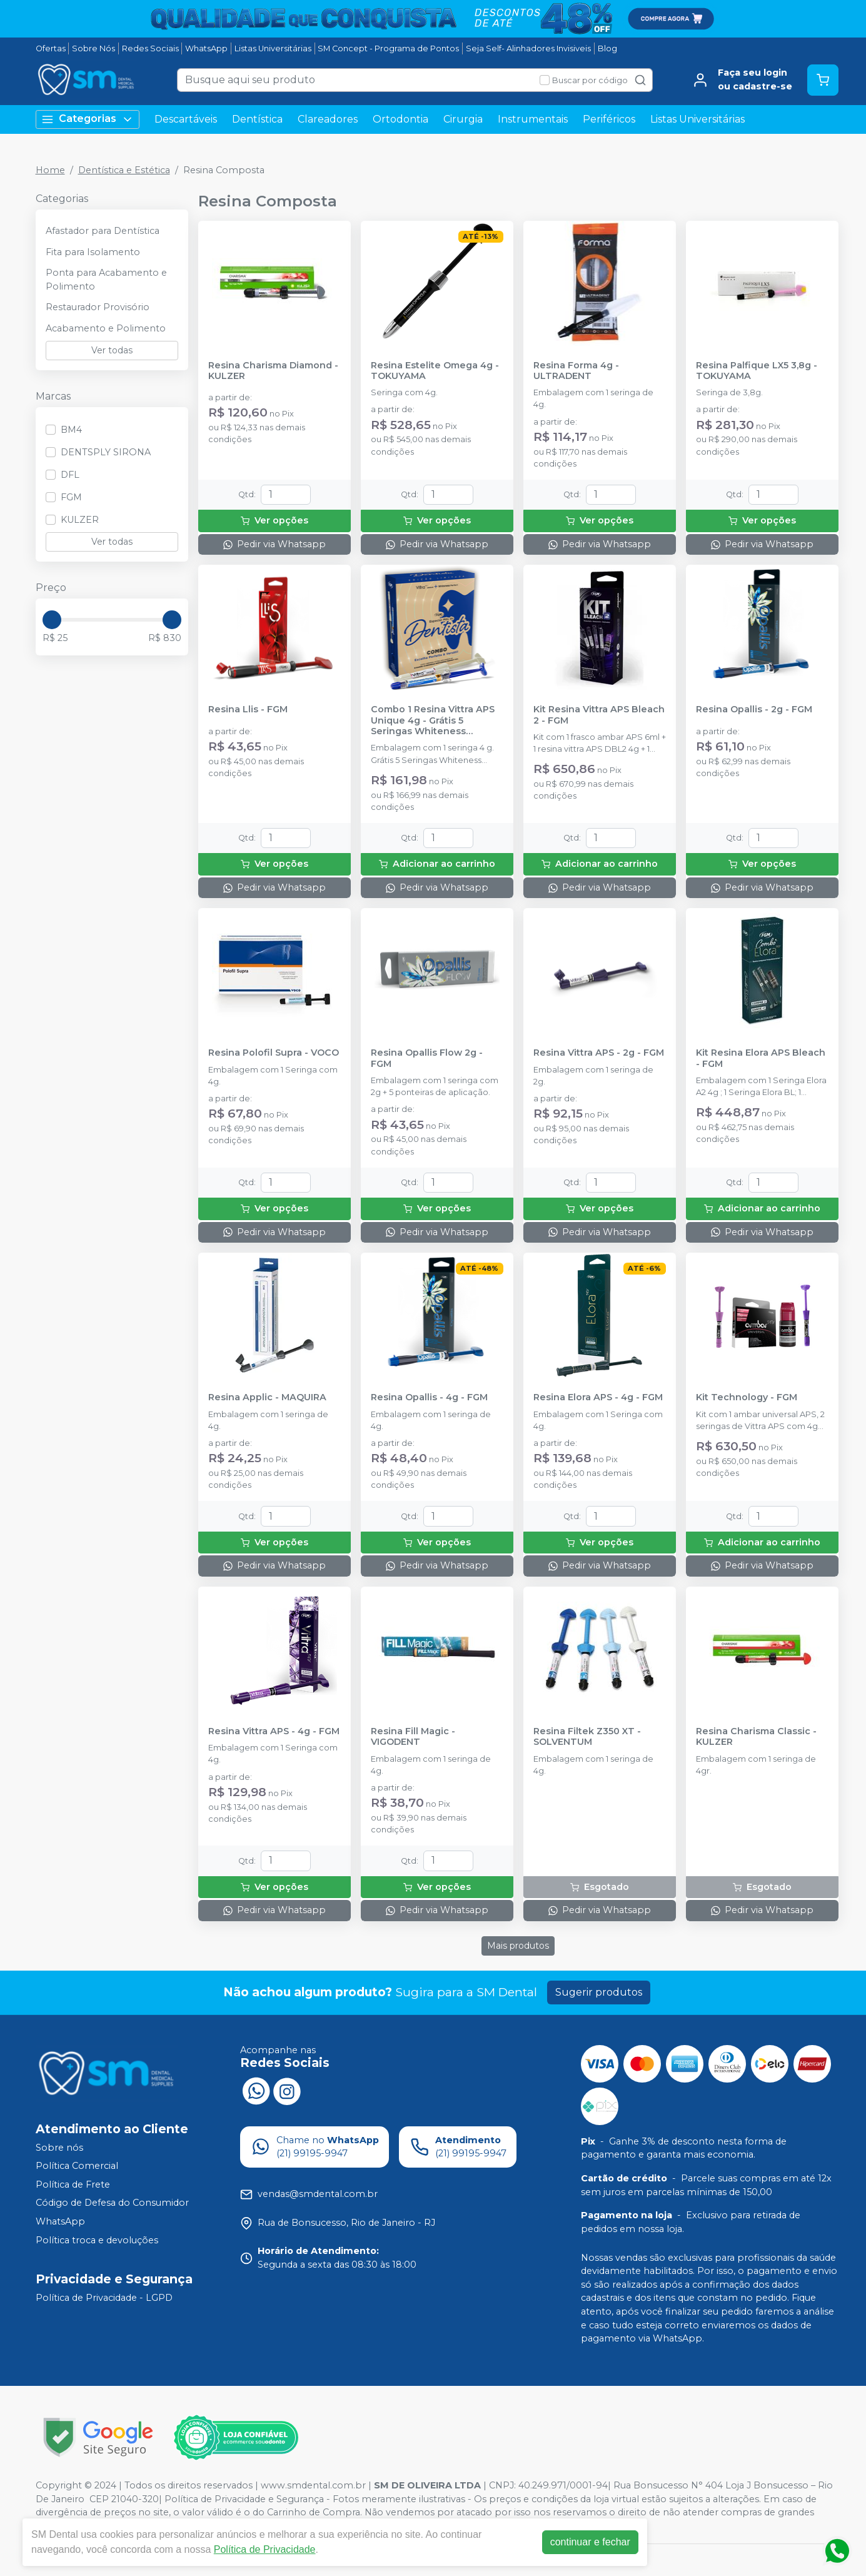 The image size is (866, 2576). I want to click on Ponta para Acabamento e Polimento, so click(106, 279).